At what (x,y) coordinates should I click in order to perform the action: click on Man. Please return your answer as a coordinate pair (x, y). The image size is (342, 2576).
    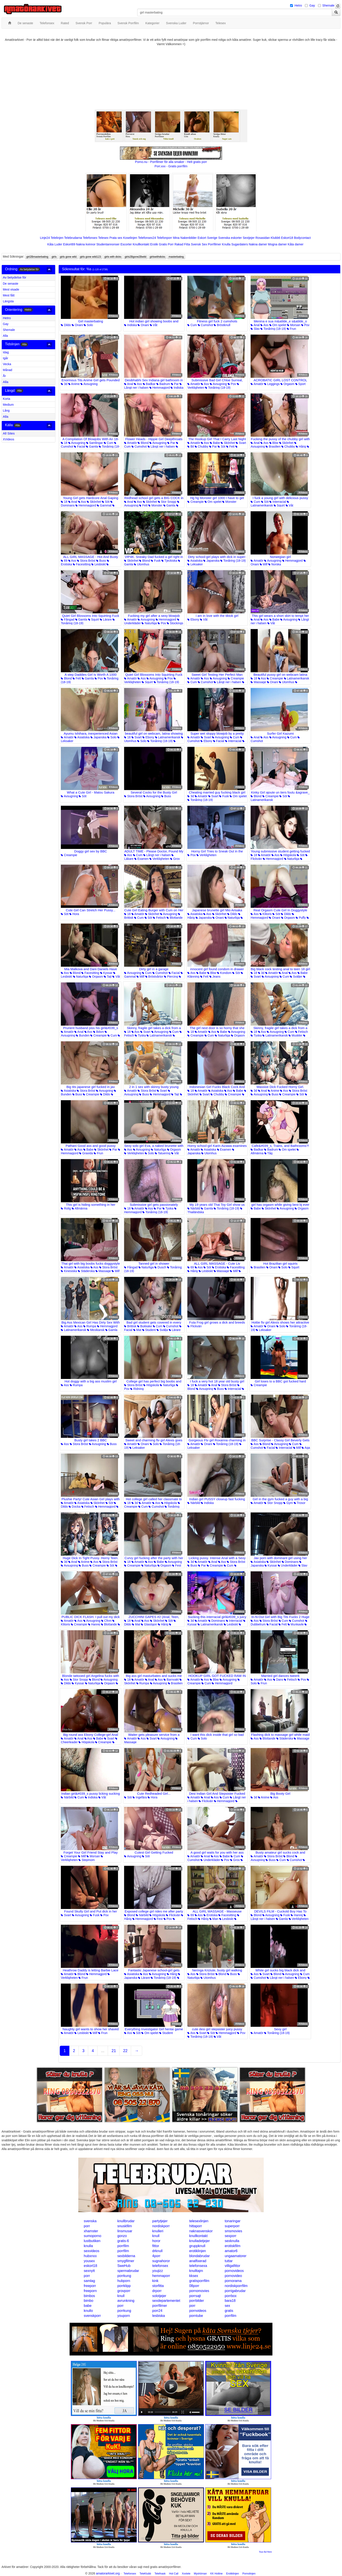
    Looking at the image, I should click on (213, 1919).